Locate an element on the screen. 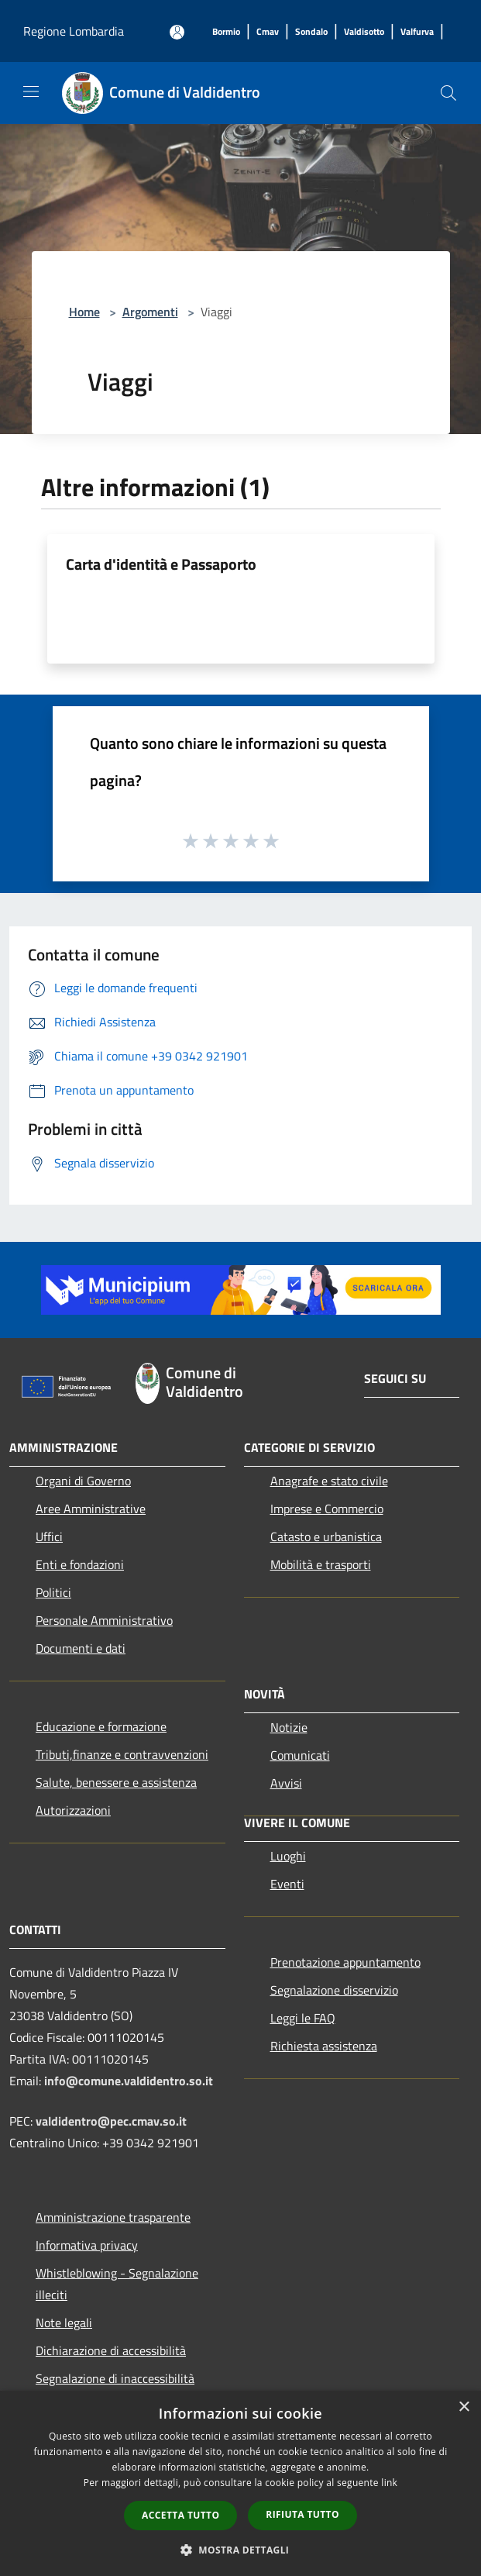  Argomenti is located at coordinates (150, 311).